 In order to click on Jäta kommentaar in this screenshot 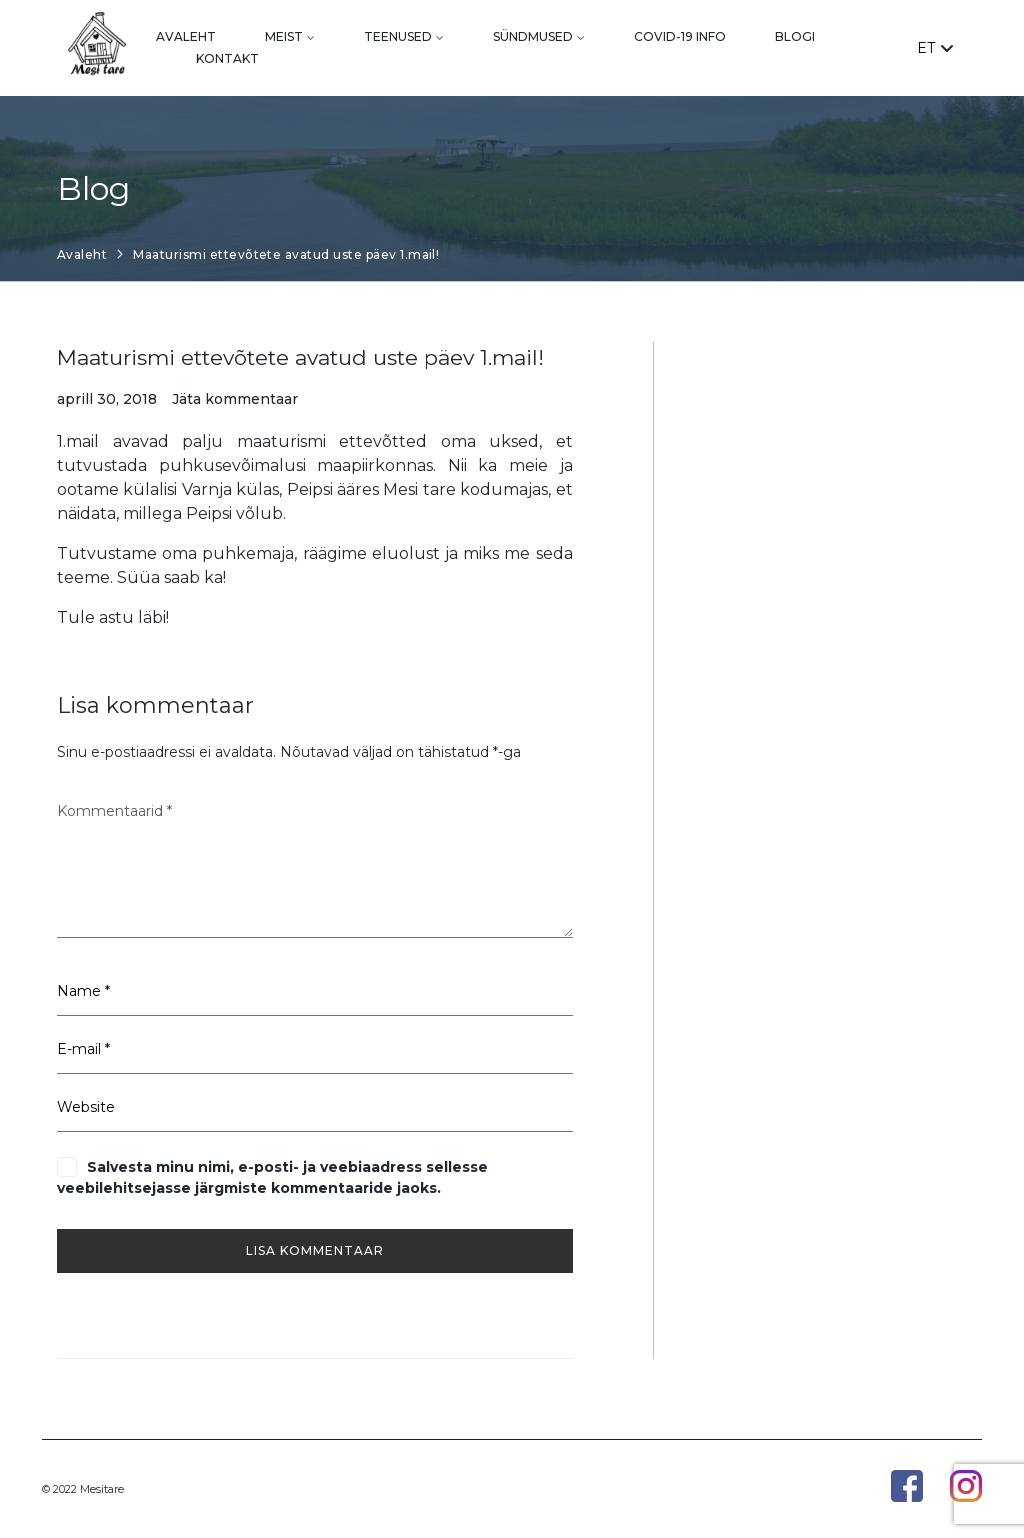, I will do `click(235, 399)`.